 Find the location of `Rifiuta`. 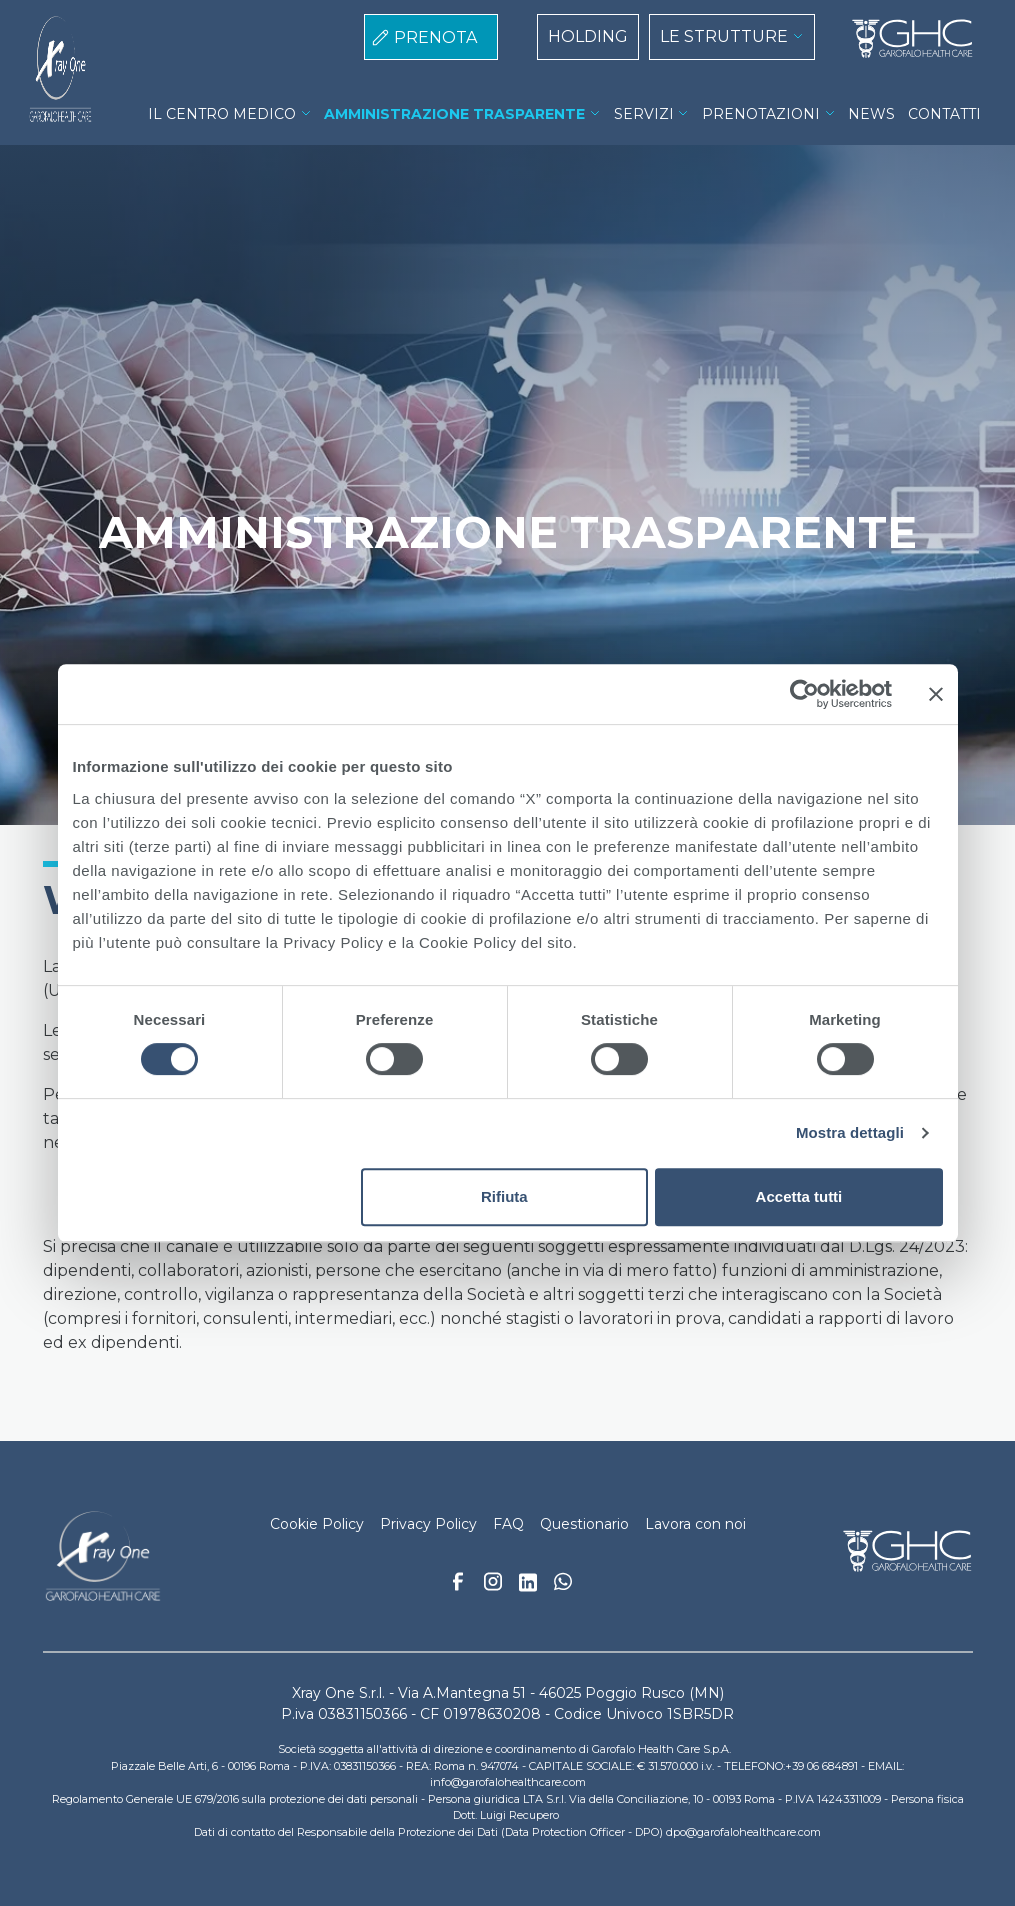

Rifiuta is located at coordinates (504, 1196).